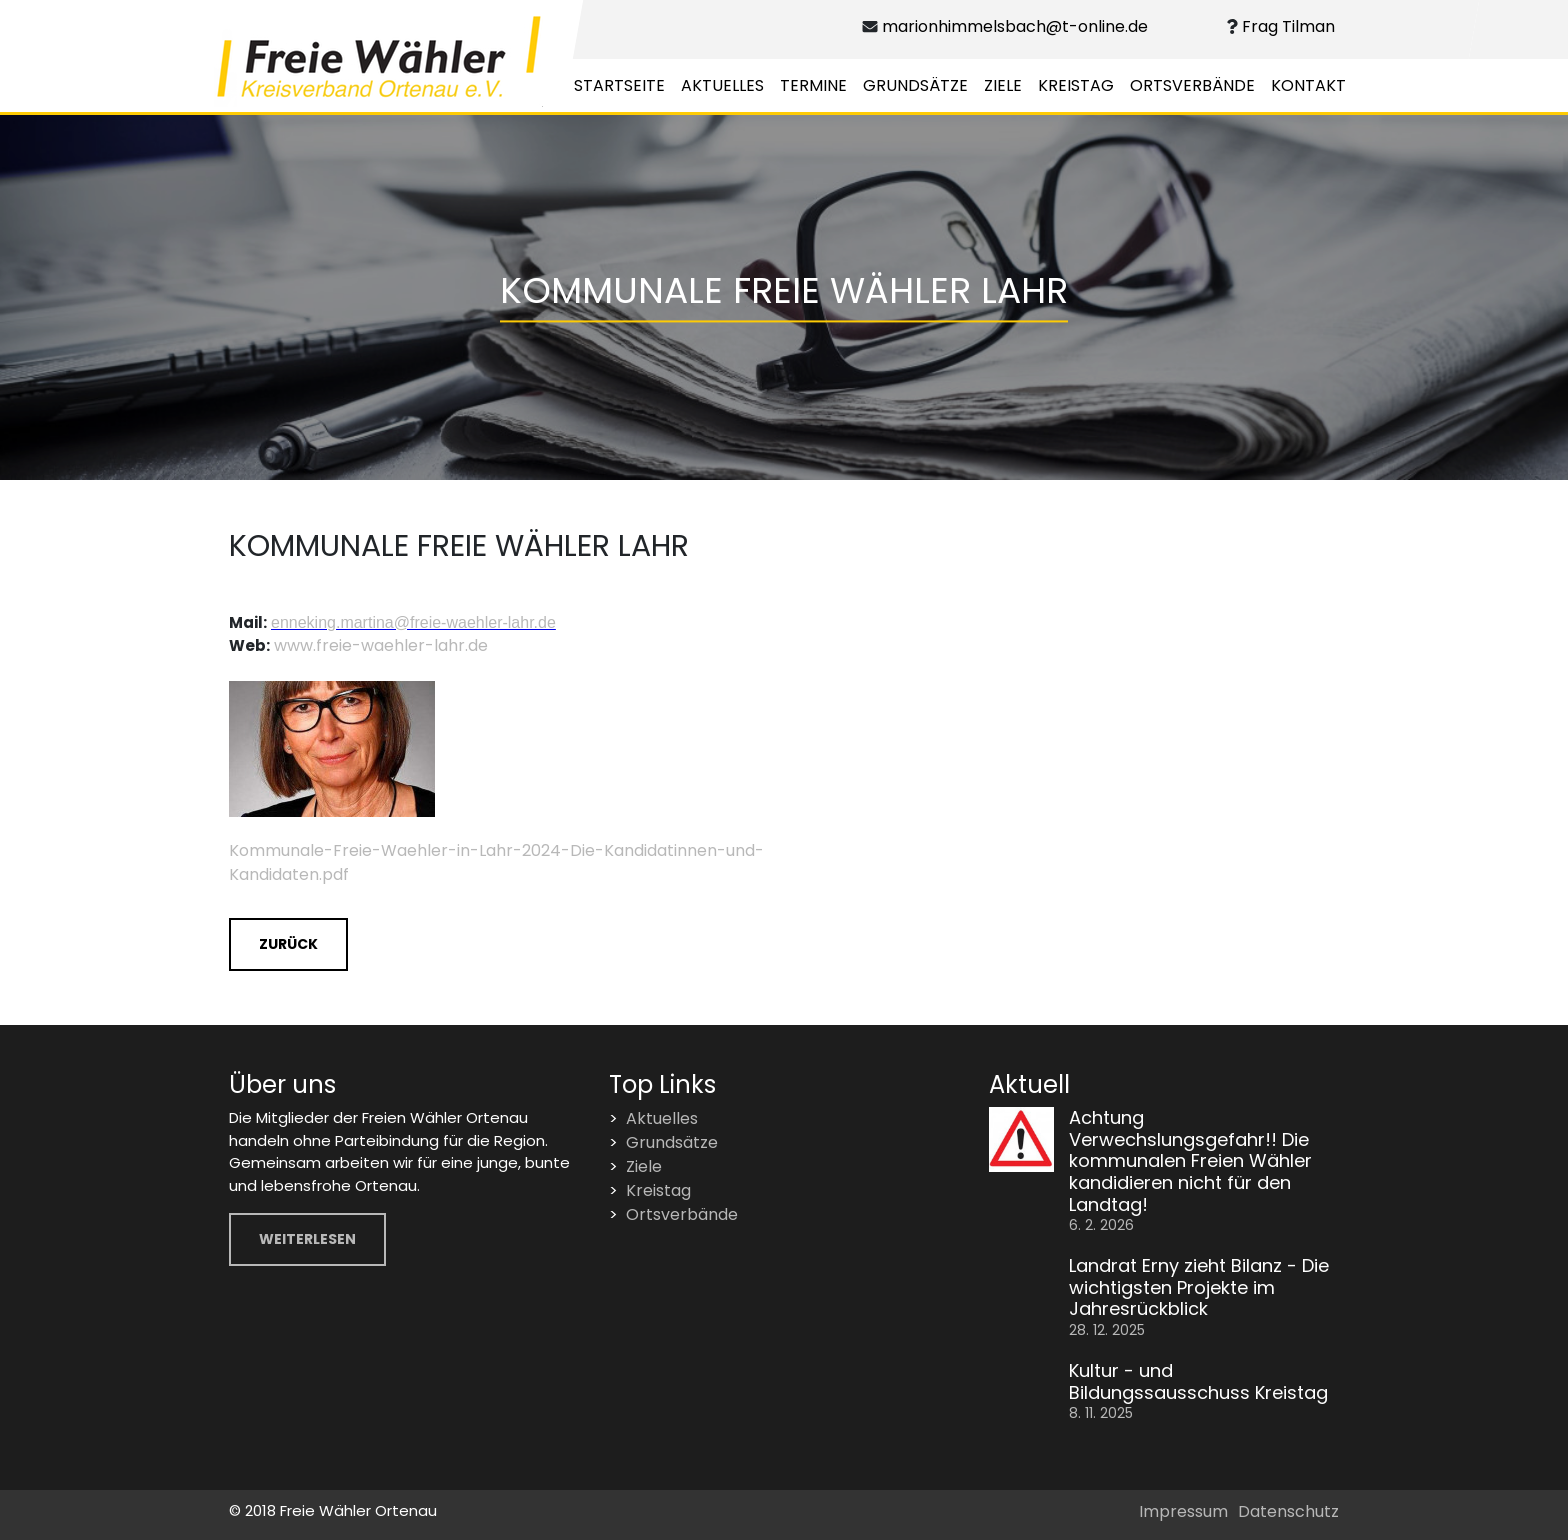 The height and width of the screenshot is (1540, 1568). Describe the element at coordinates (1014, 26) in the screenshot. I see `marionhimmelsbach@t-online.de` at that location.